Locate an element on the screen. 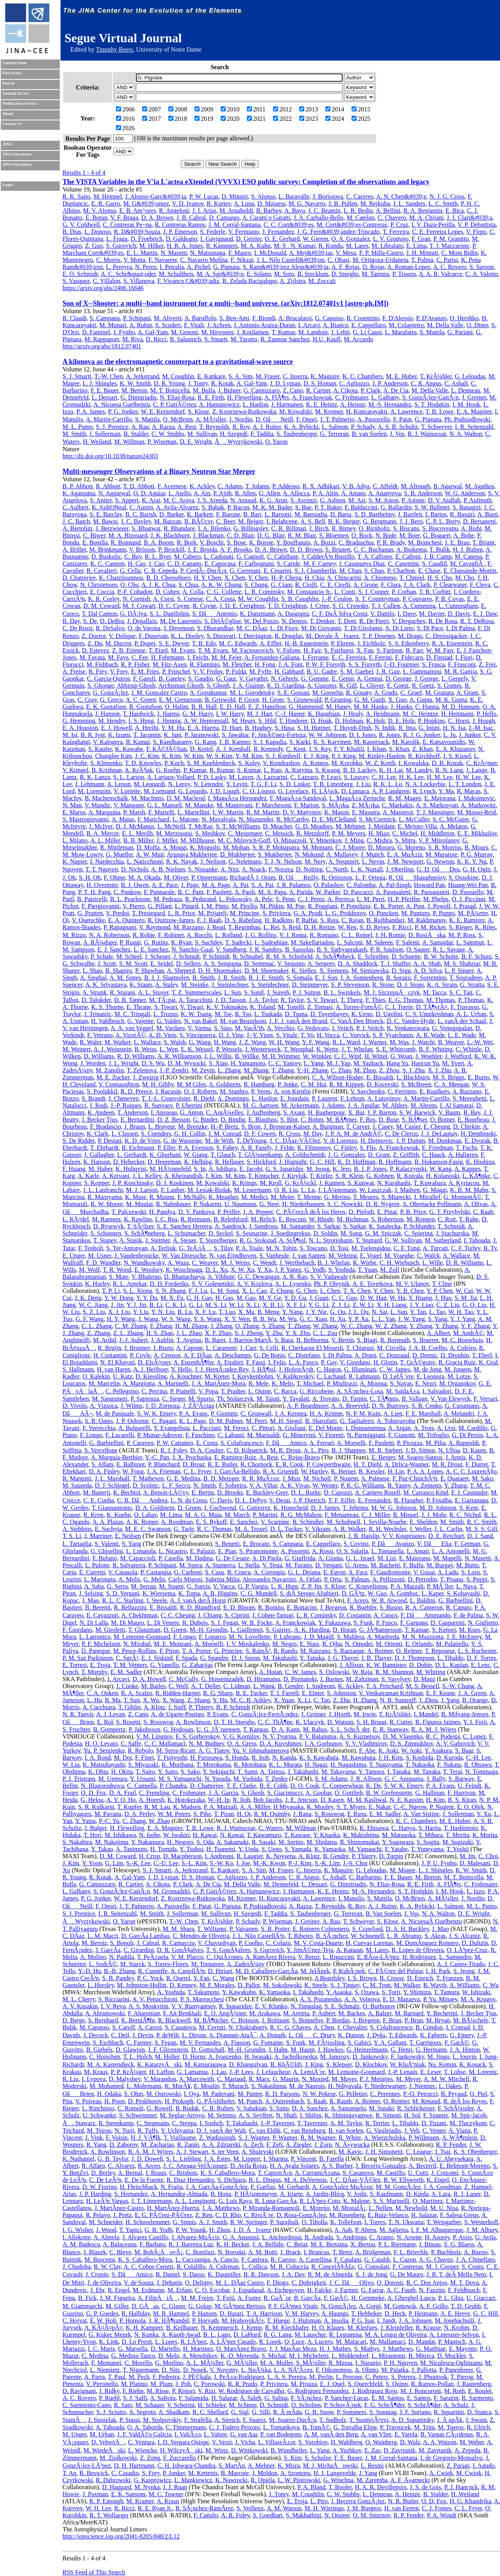  A. Molino is located at coordinates (93, 1957).